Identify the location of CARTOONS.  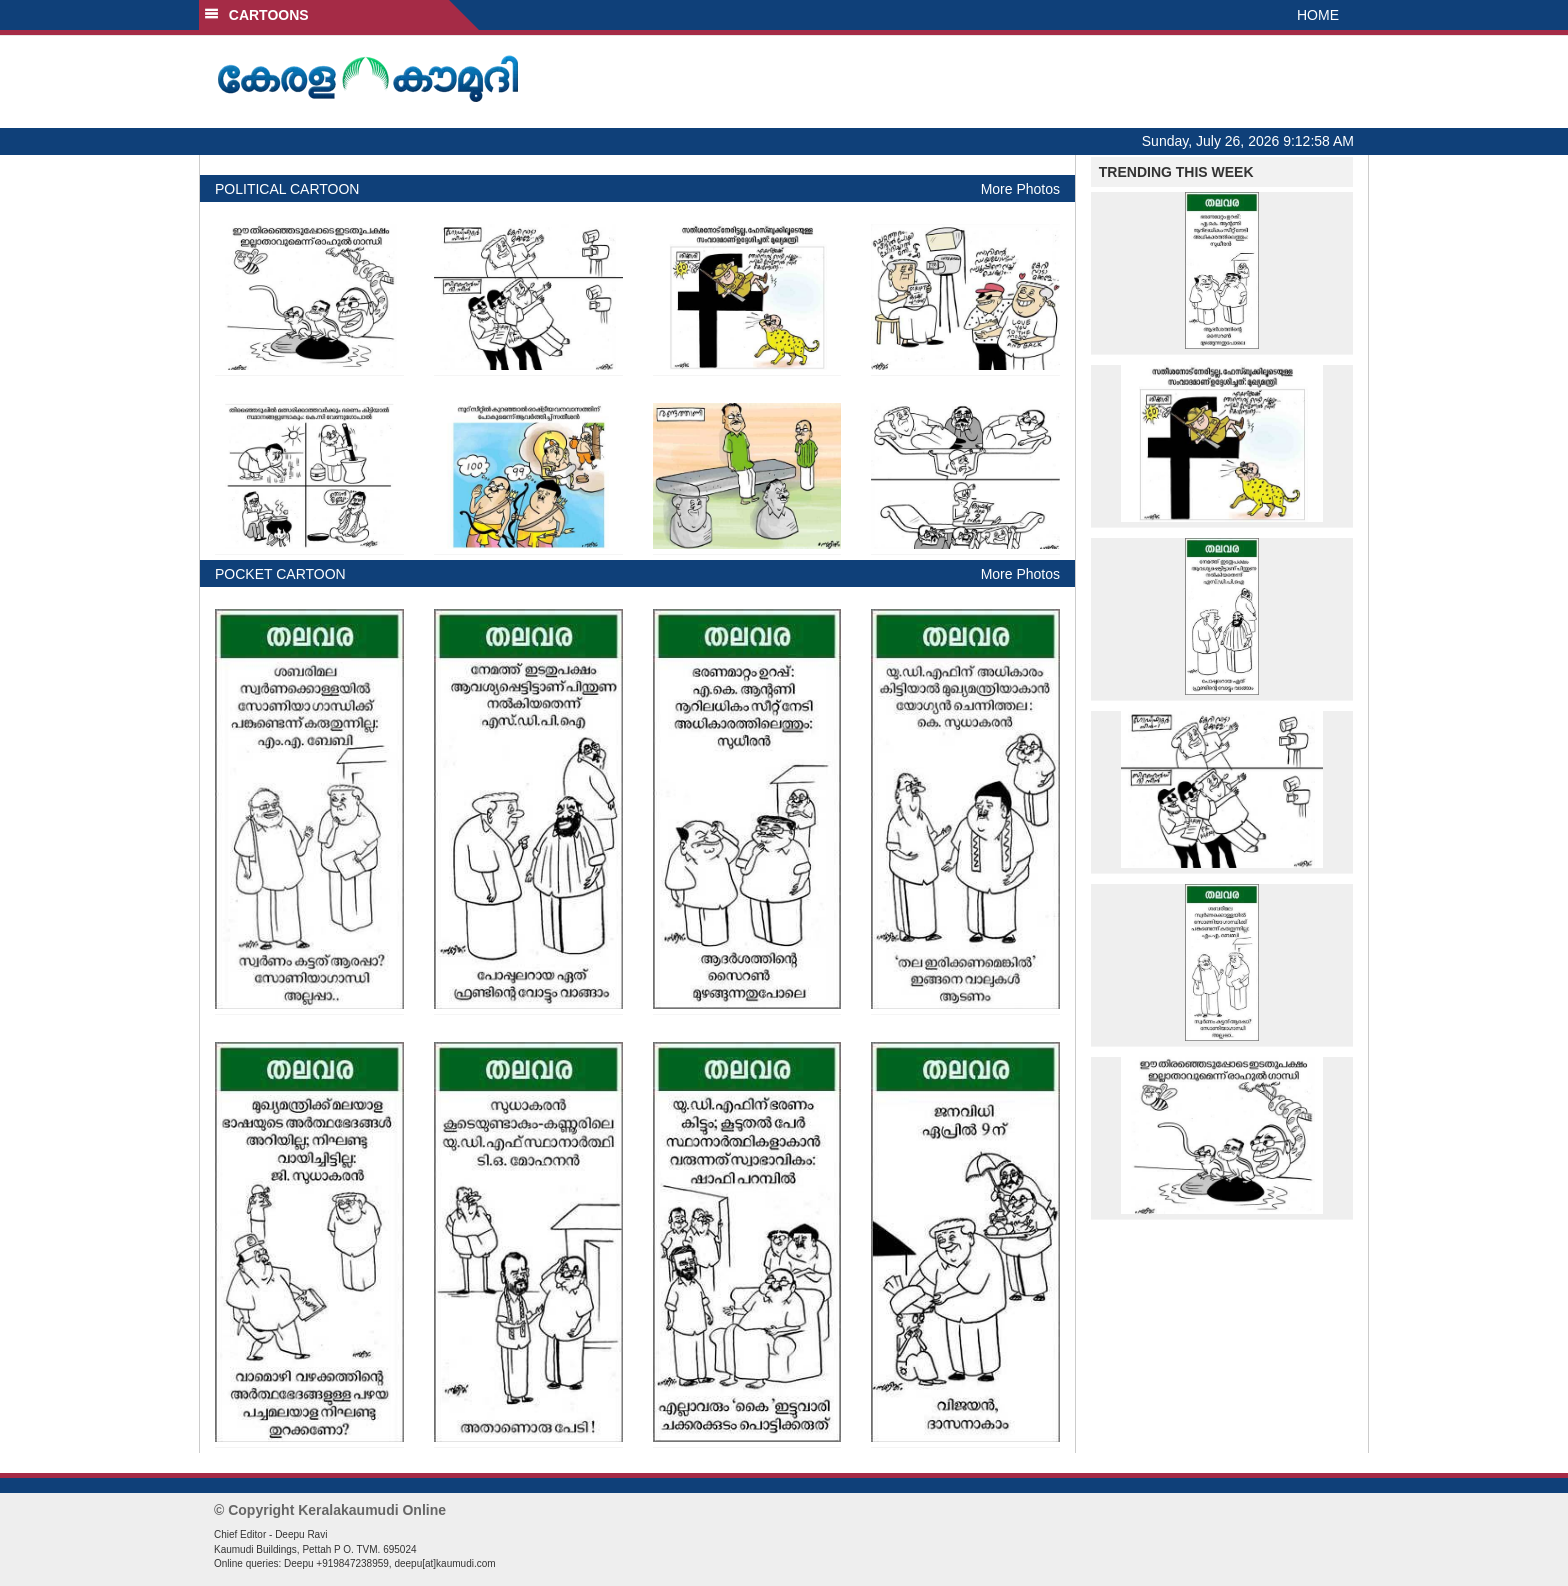
(256, 15).